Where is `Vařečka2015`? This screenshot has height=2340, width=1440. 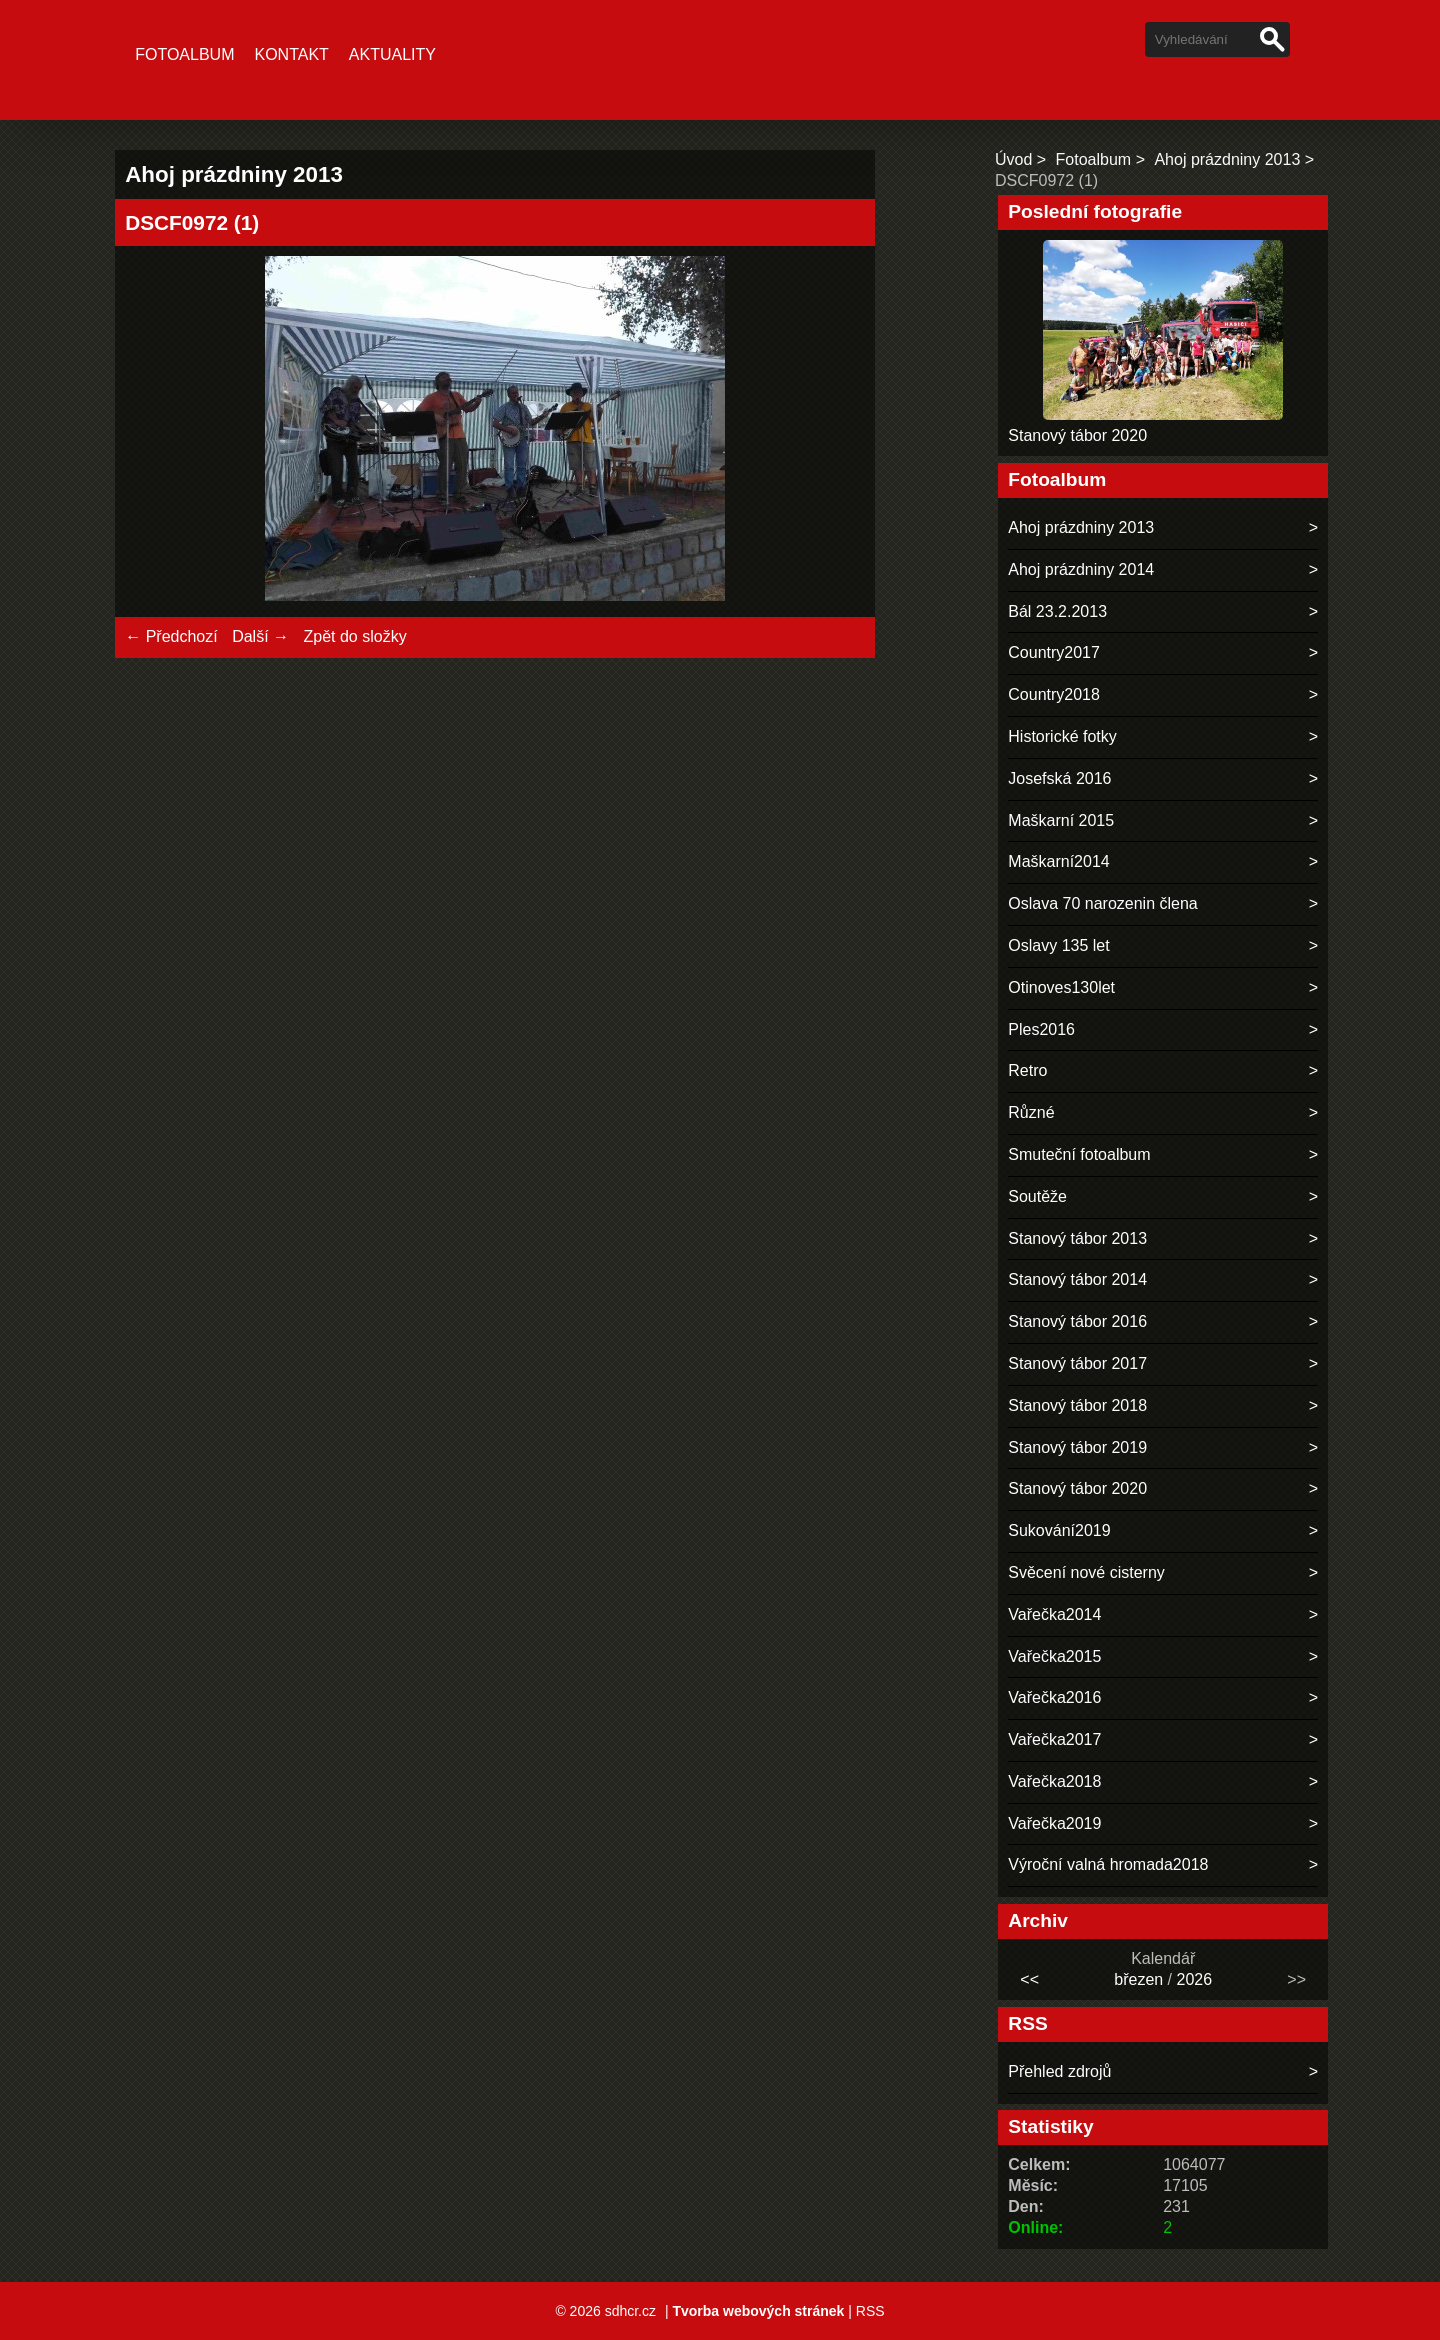
Vařečka2015 is located at coordinates (1054, 1656).